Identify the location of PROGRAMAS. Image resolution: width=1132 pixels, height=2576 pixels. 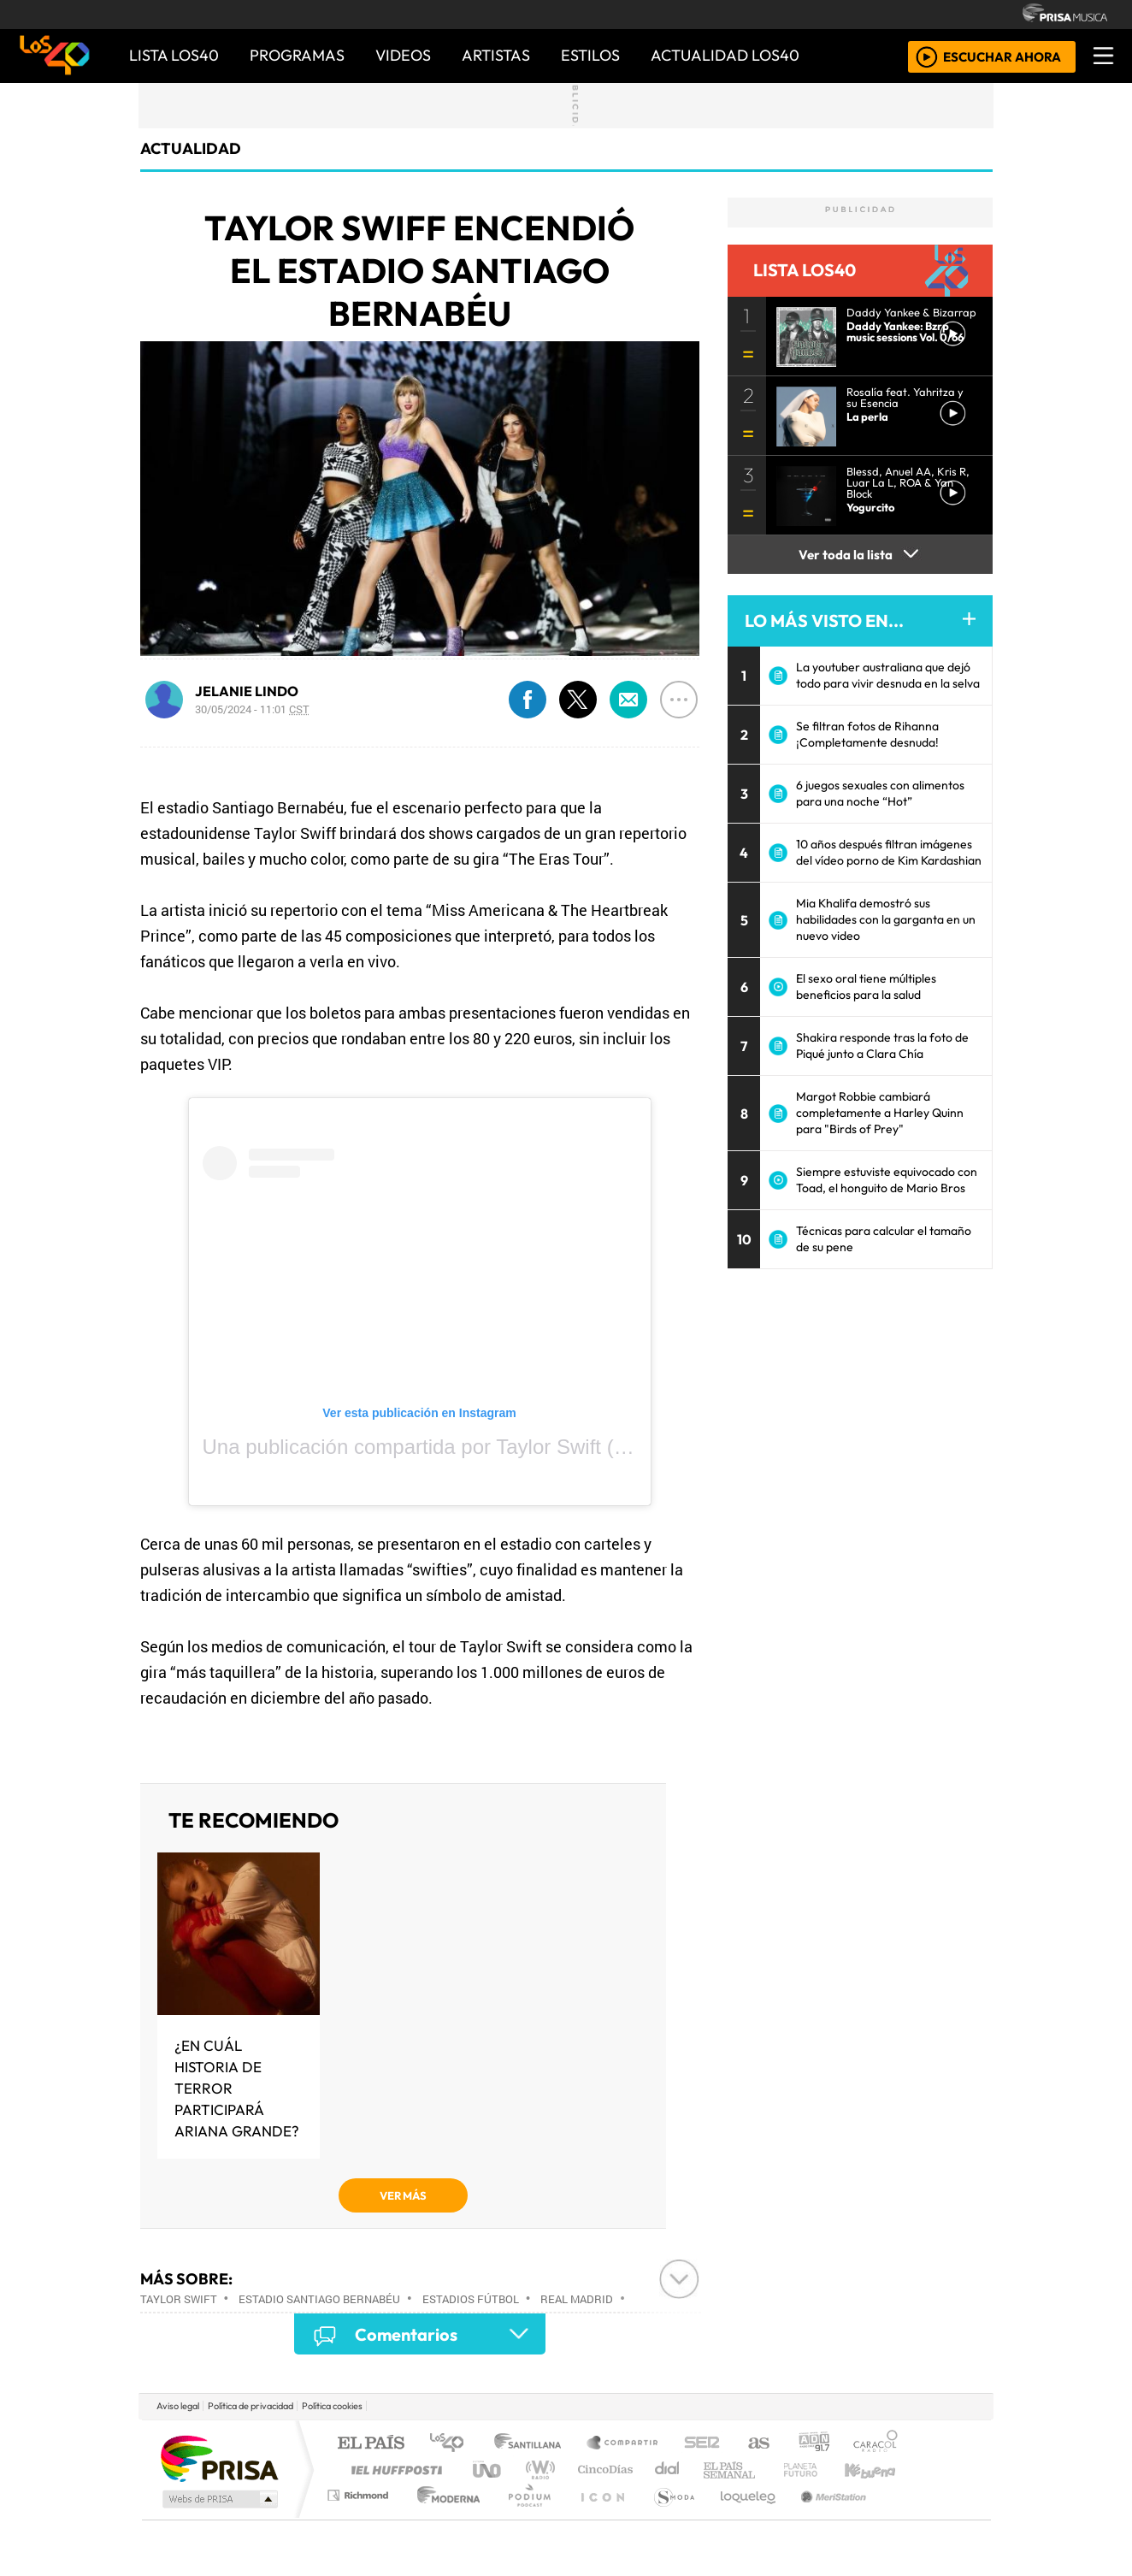
(297, 55).